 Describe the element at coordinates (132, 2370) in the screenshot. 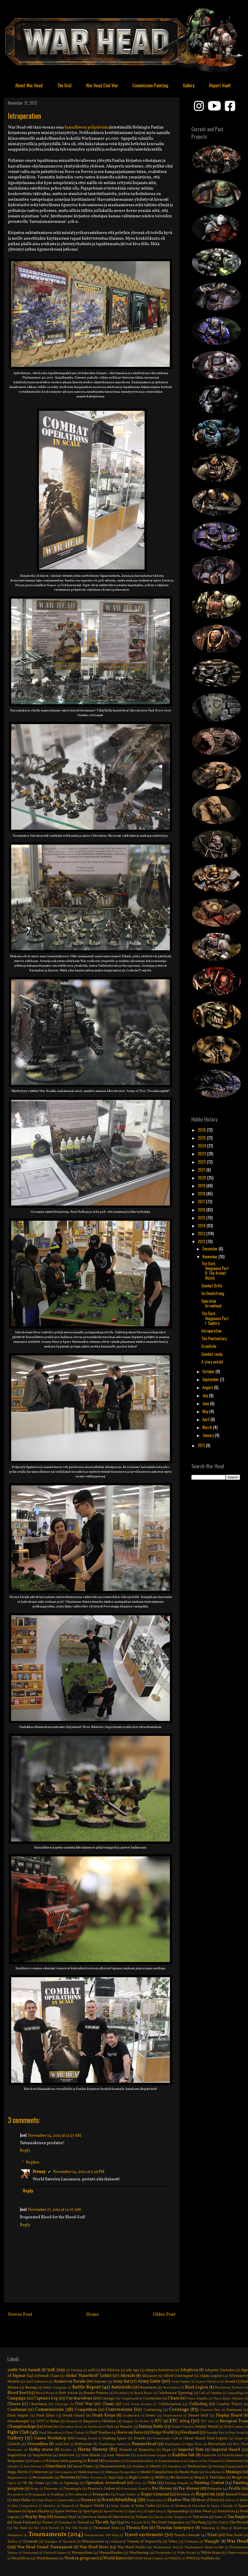

I see `9th Age` at that location.